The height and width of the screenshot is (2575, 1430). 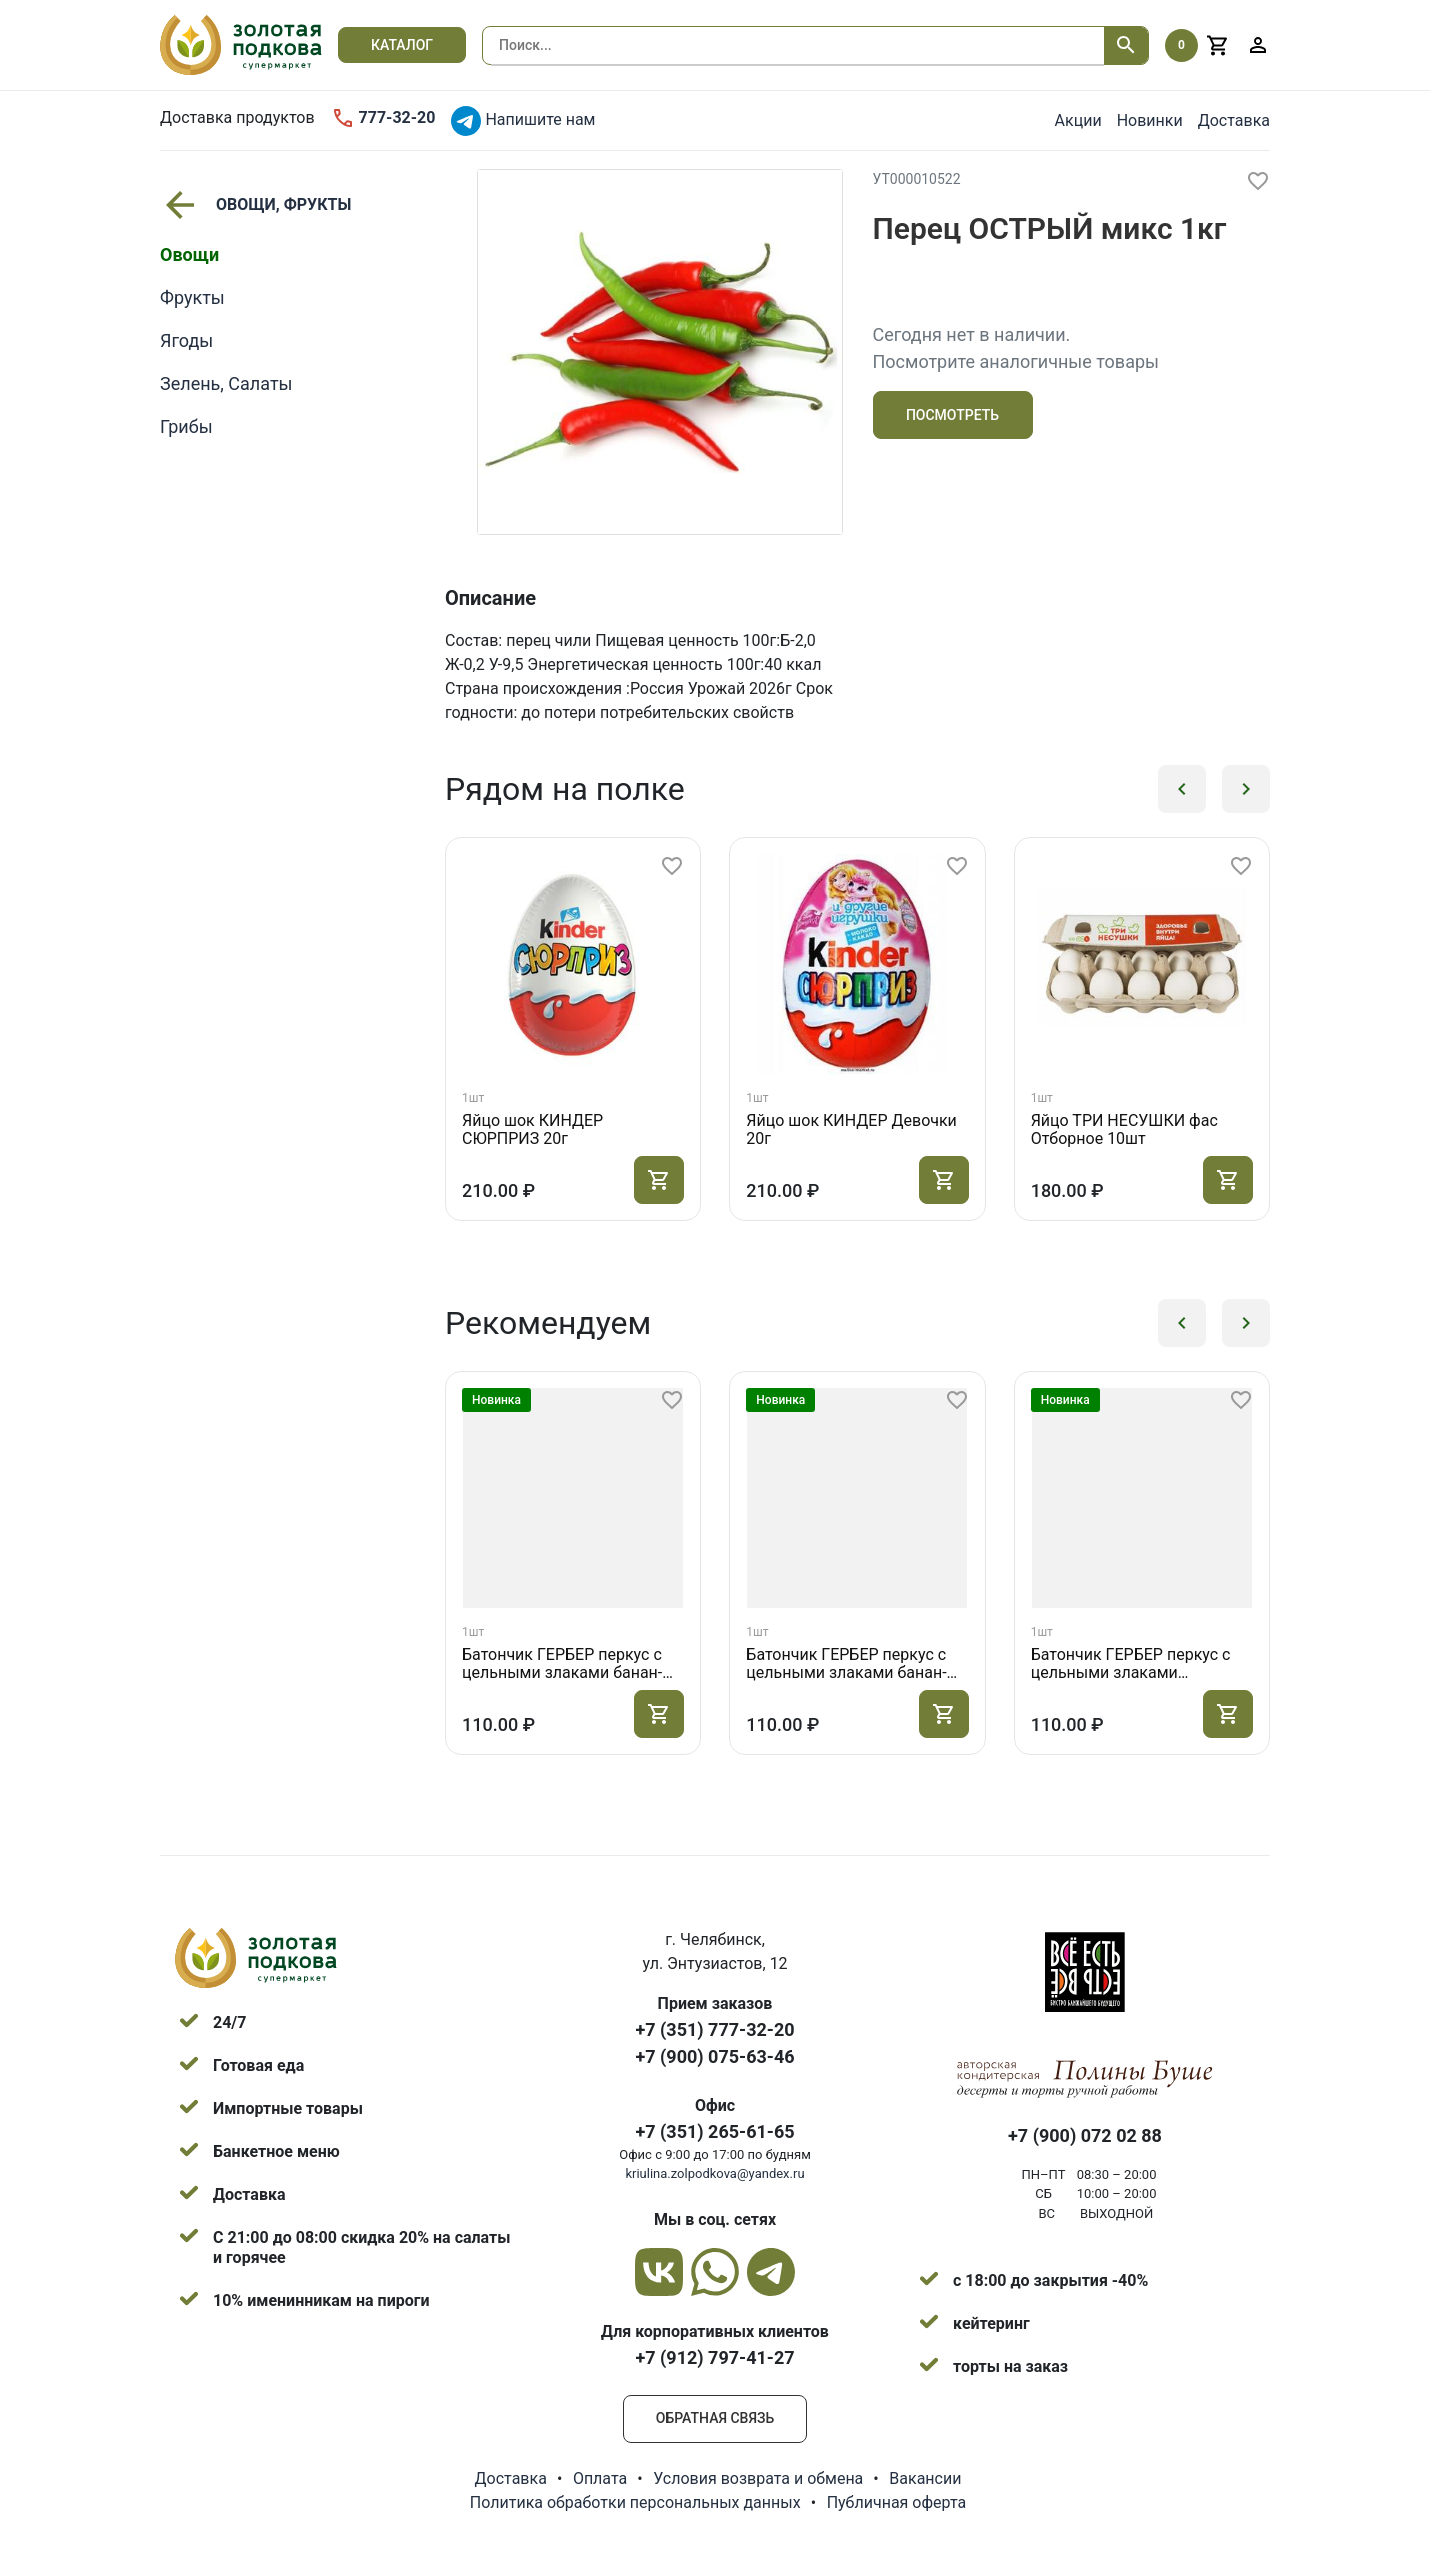 What do you see at coordinates (192, 297) in the screenshot?
I see `Фрукты` at bounding box center [192, 297].